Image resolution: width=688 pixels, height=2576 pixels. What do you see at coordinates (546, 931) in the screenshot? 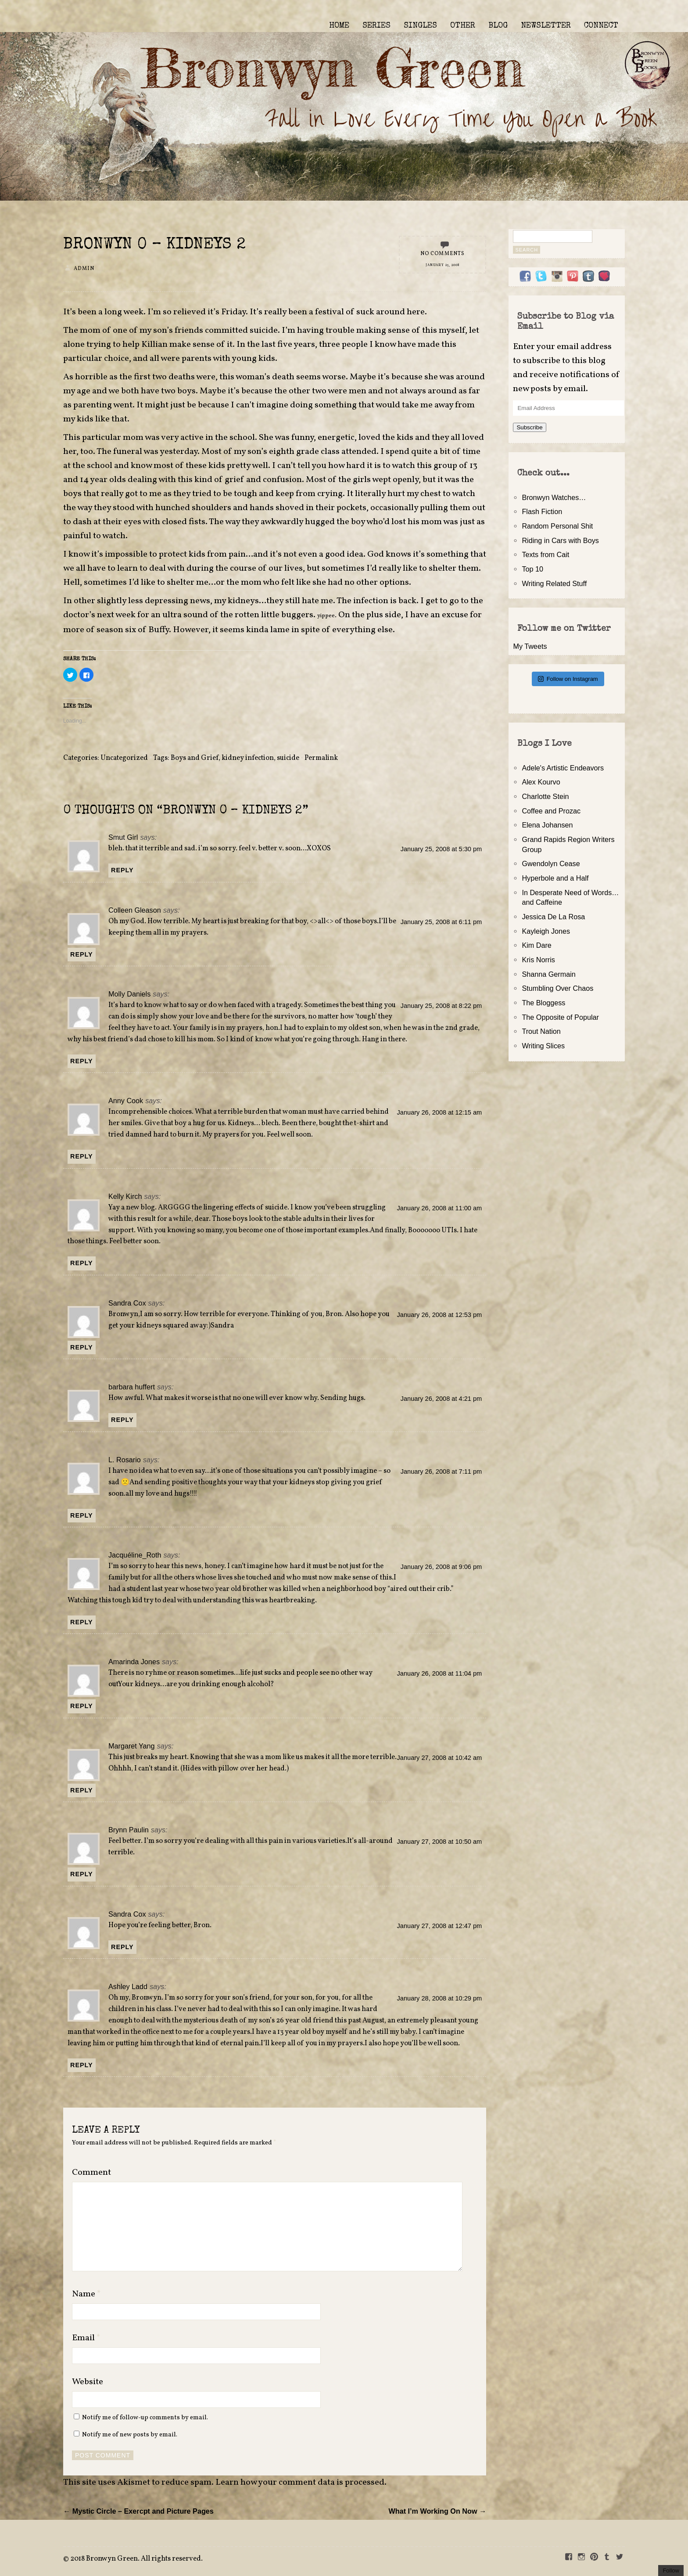
I see `Kayleigh Jones` at bounding box center [546, 931].